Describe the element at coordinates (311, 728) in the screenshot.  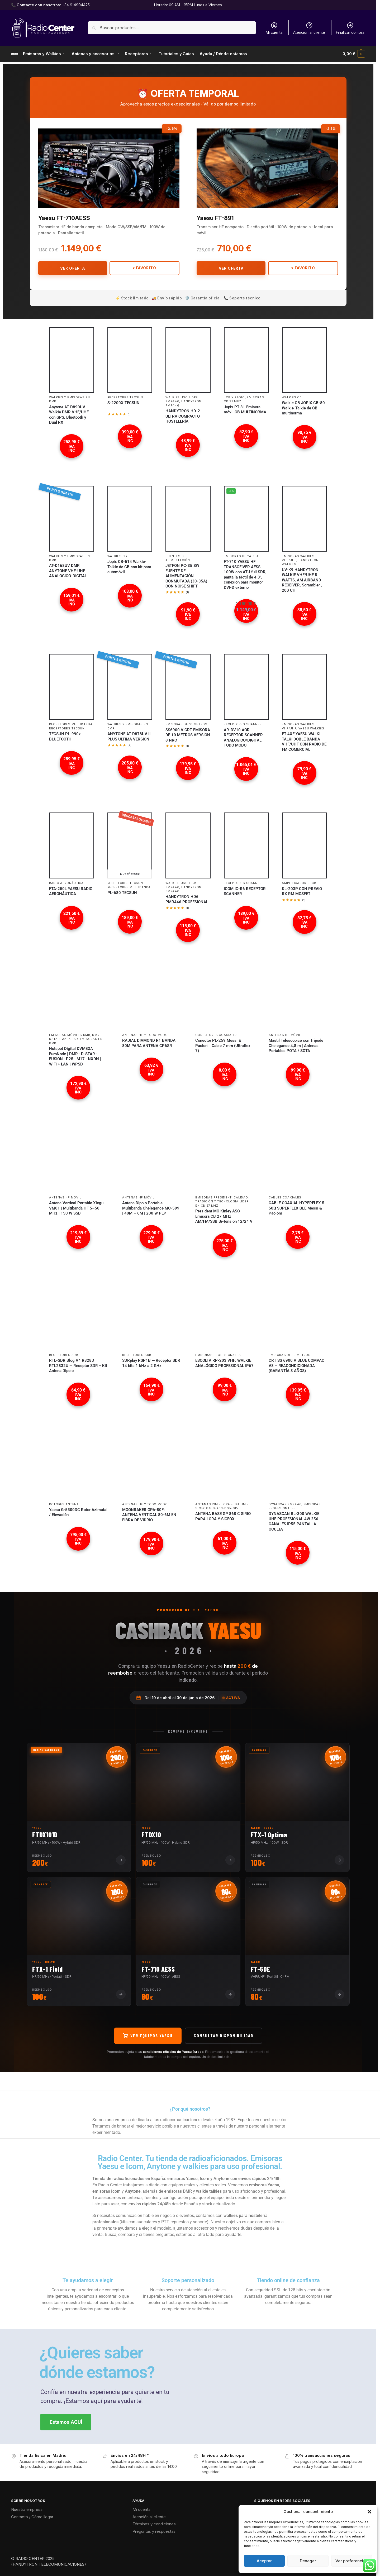
I see `YAESU Walkies` at that location.